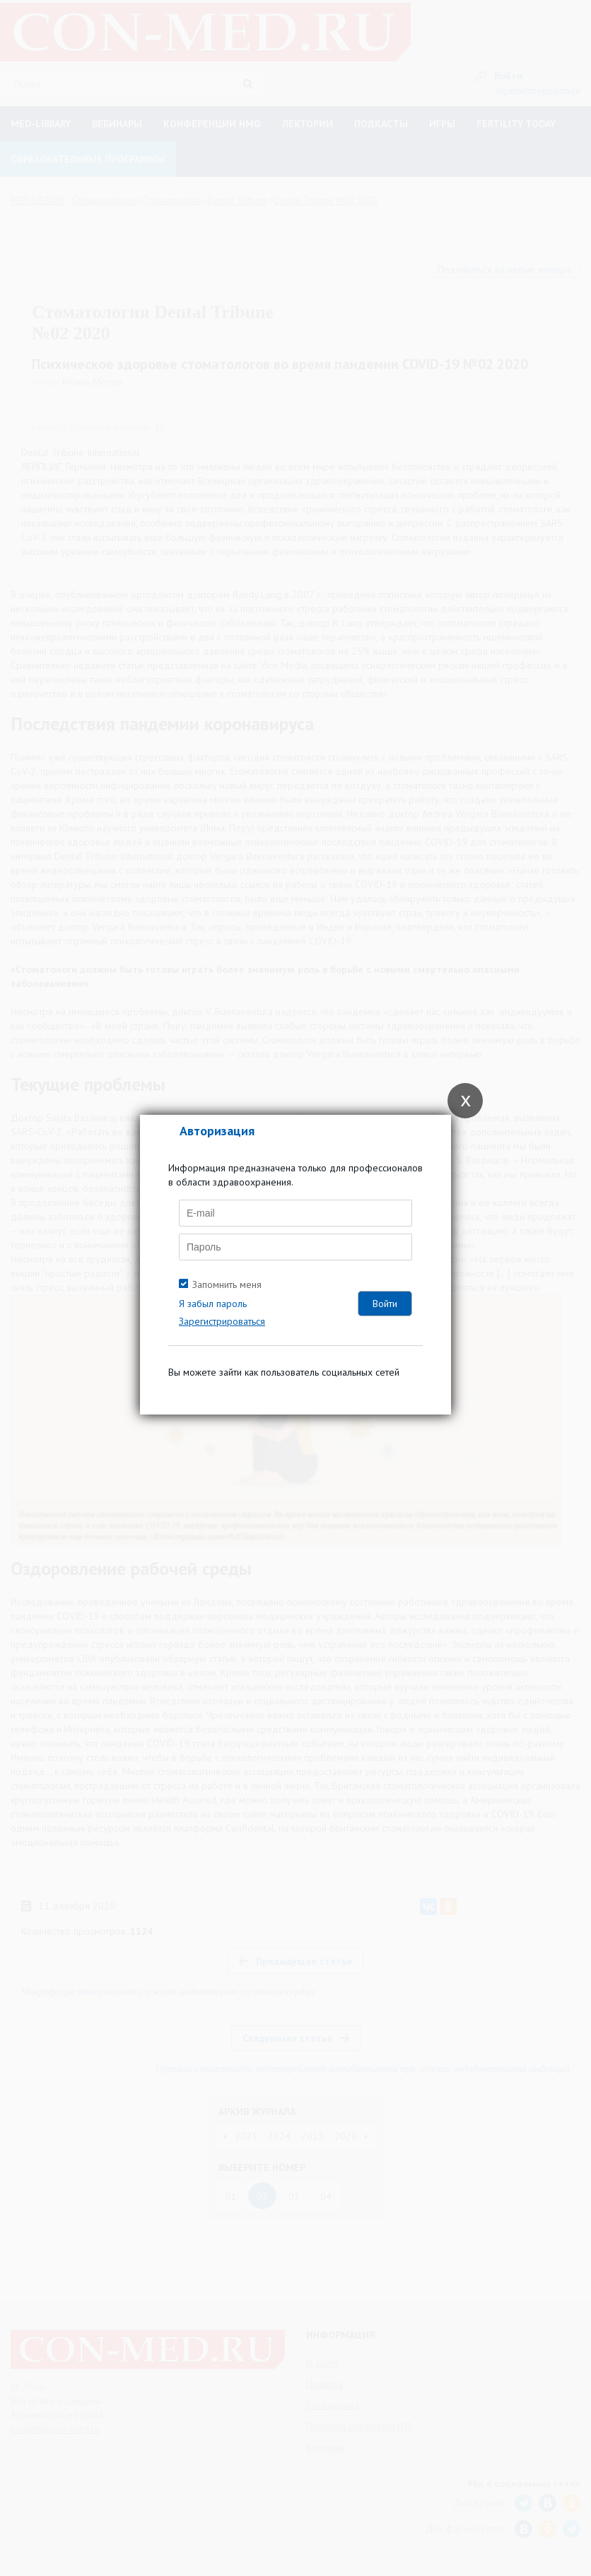  Describe the element at coordinates (222, 1321) in the screenshot. I see `Зарегистрироваться` at that location.